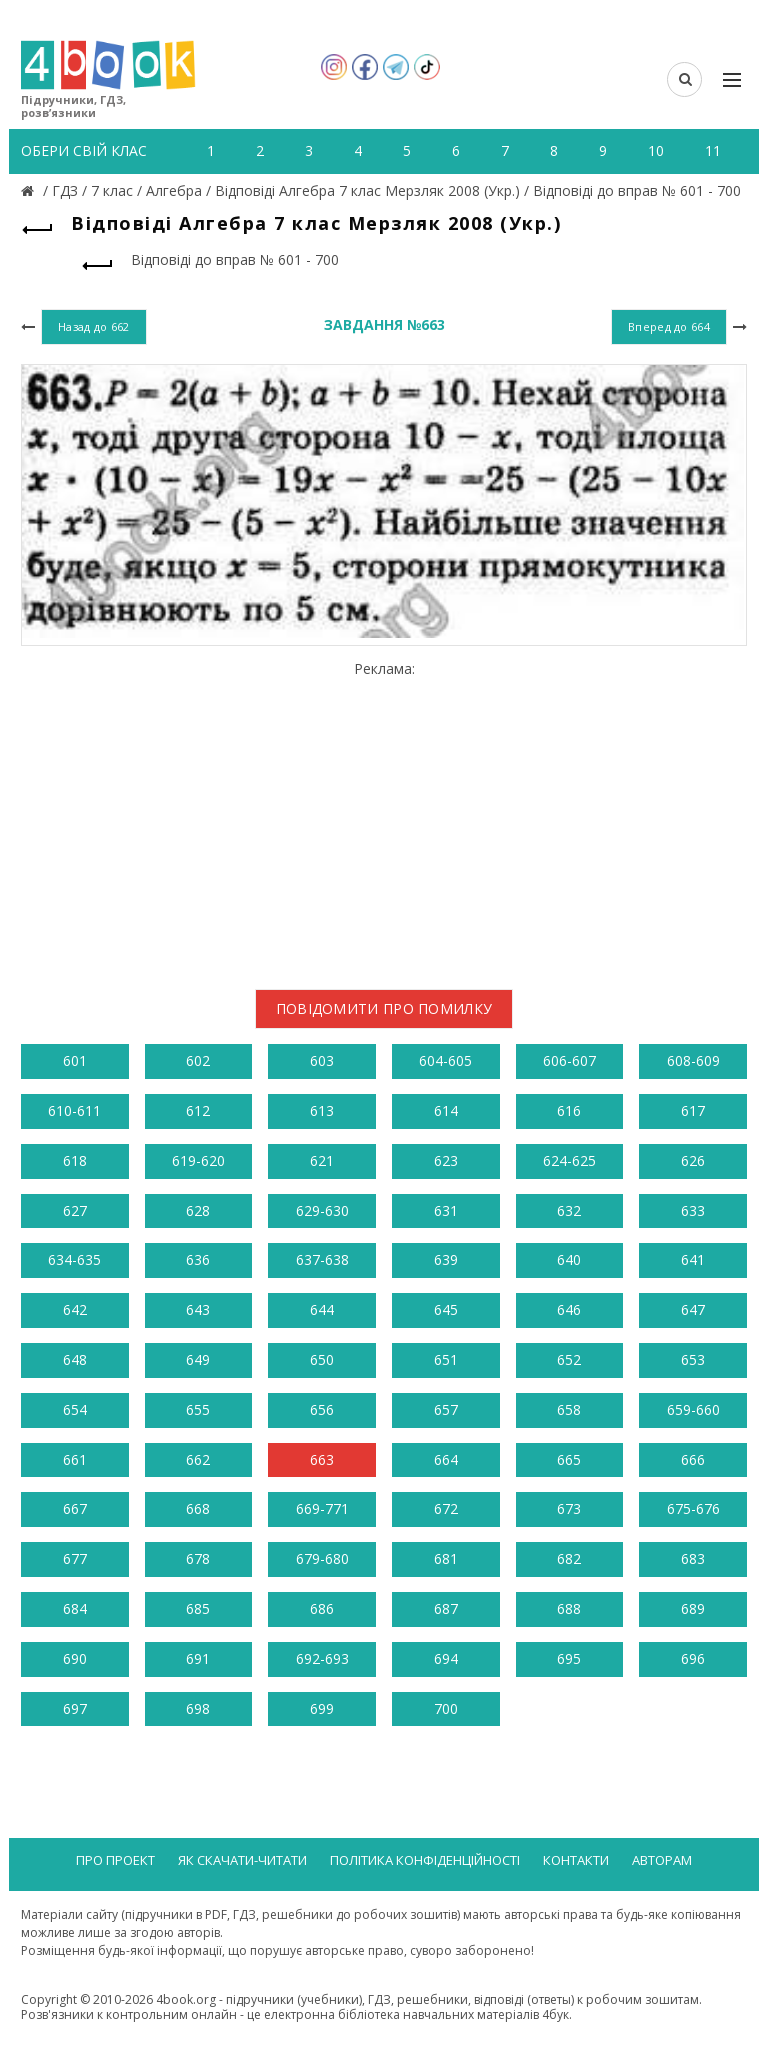 The width and height of the screenshot is (768, 2051). I want to click on 665, so click(569, 1459).